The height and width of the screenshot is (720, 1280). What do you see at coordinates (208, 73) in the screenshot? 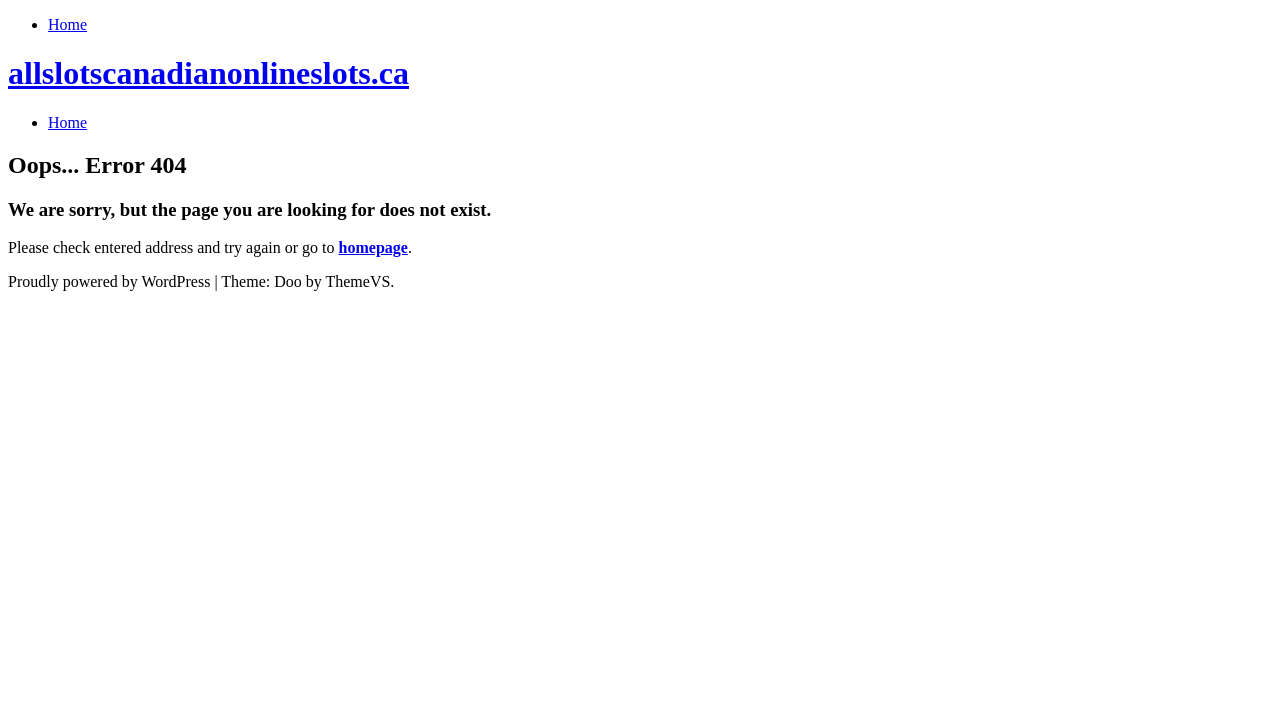
I see `allslotscanadianonlineslots.ca` at bounding box center [208, 73].